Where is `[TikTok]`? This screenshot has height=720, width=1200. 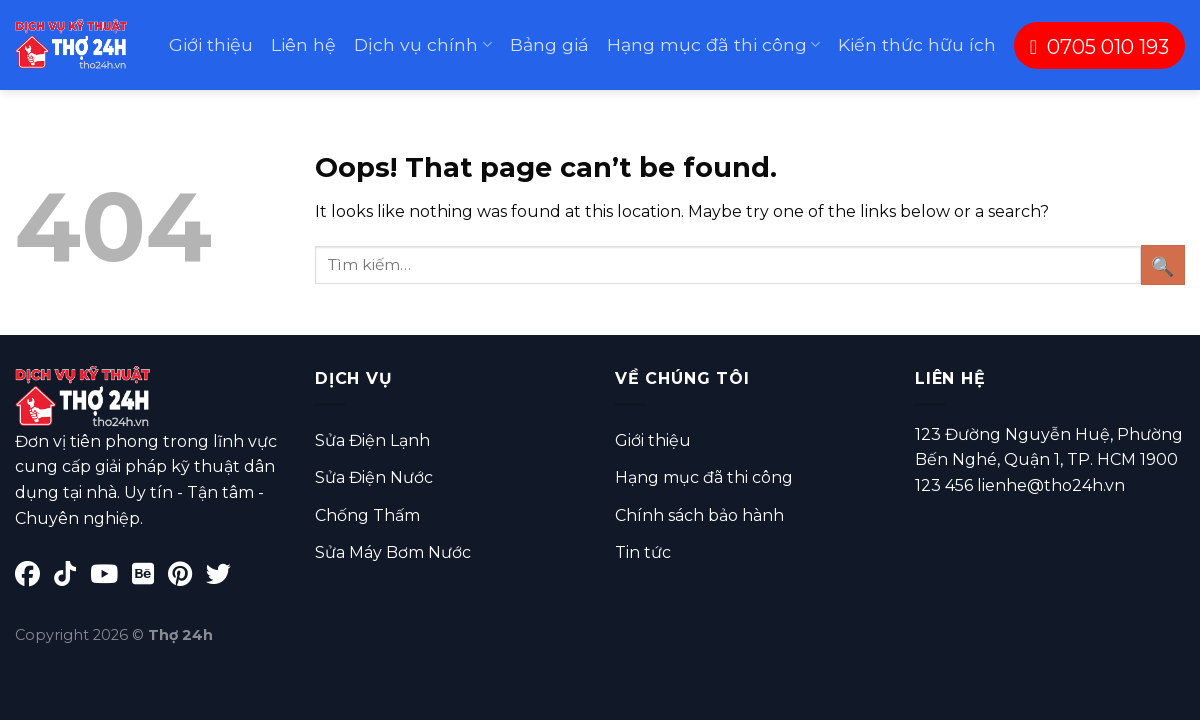
[TikTok] is located at coordinates (72, 577).